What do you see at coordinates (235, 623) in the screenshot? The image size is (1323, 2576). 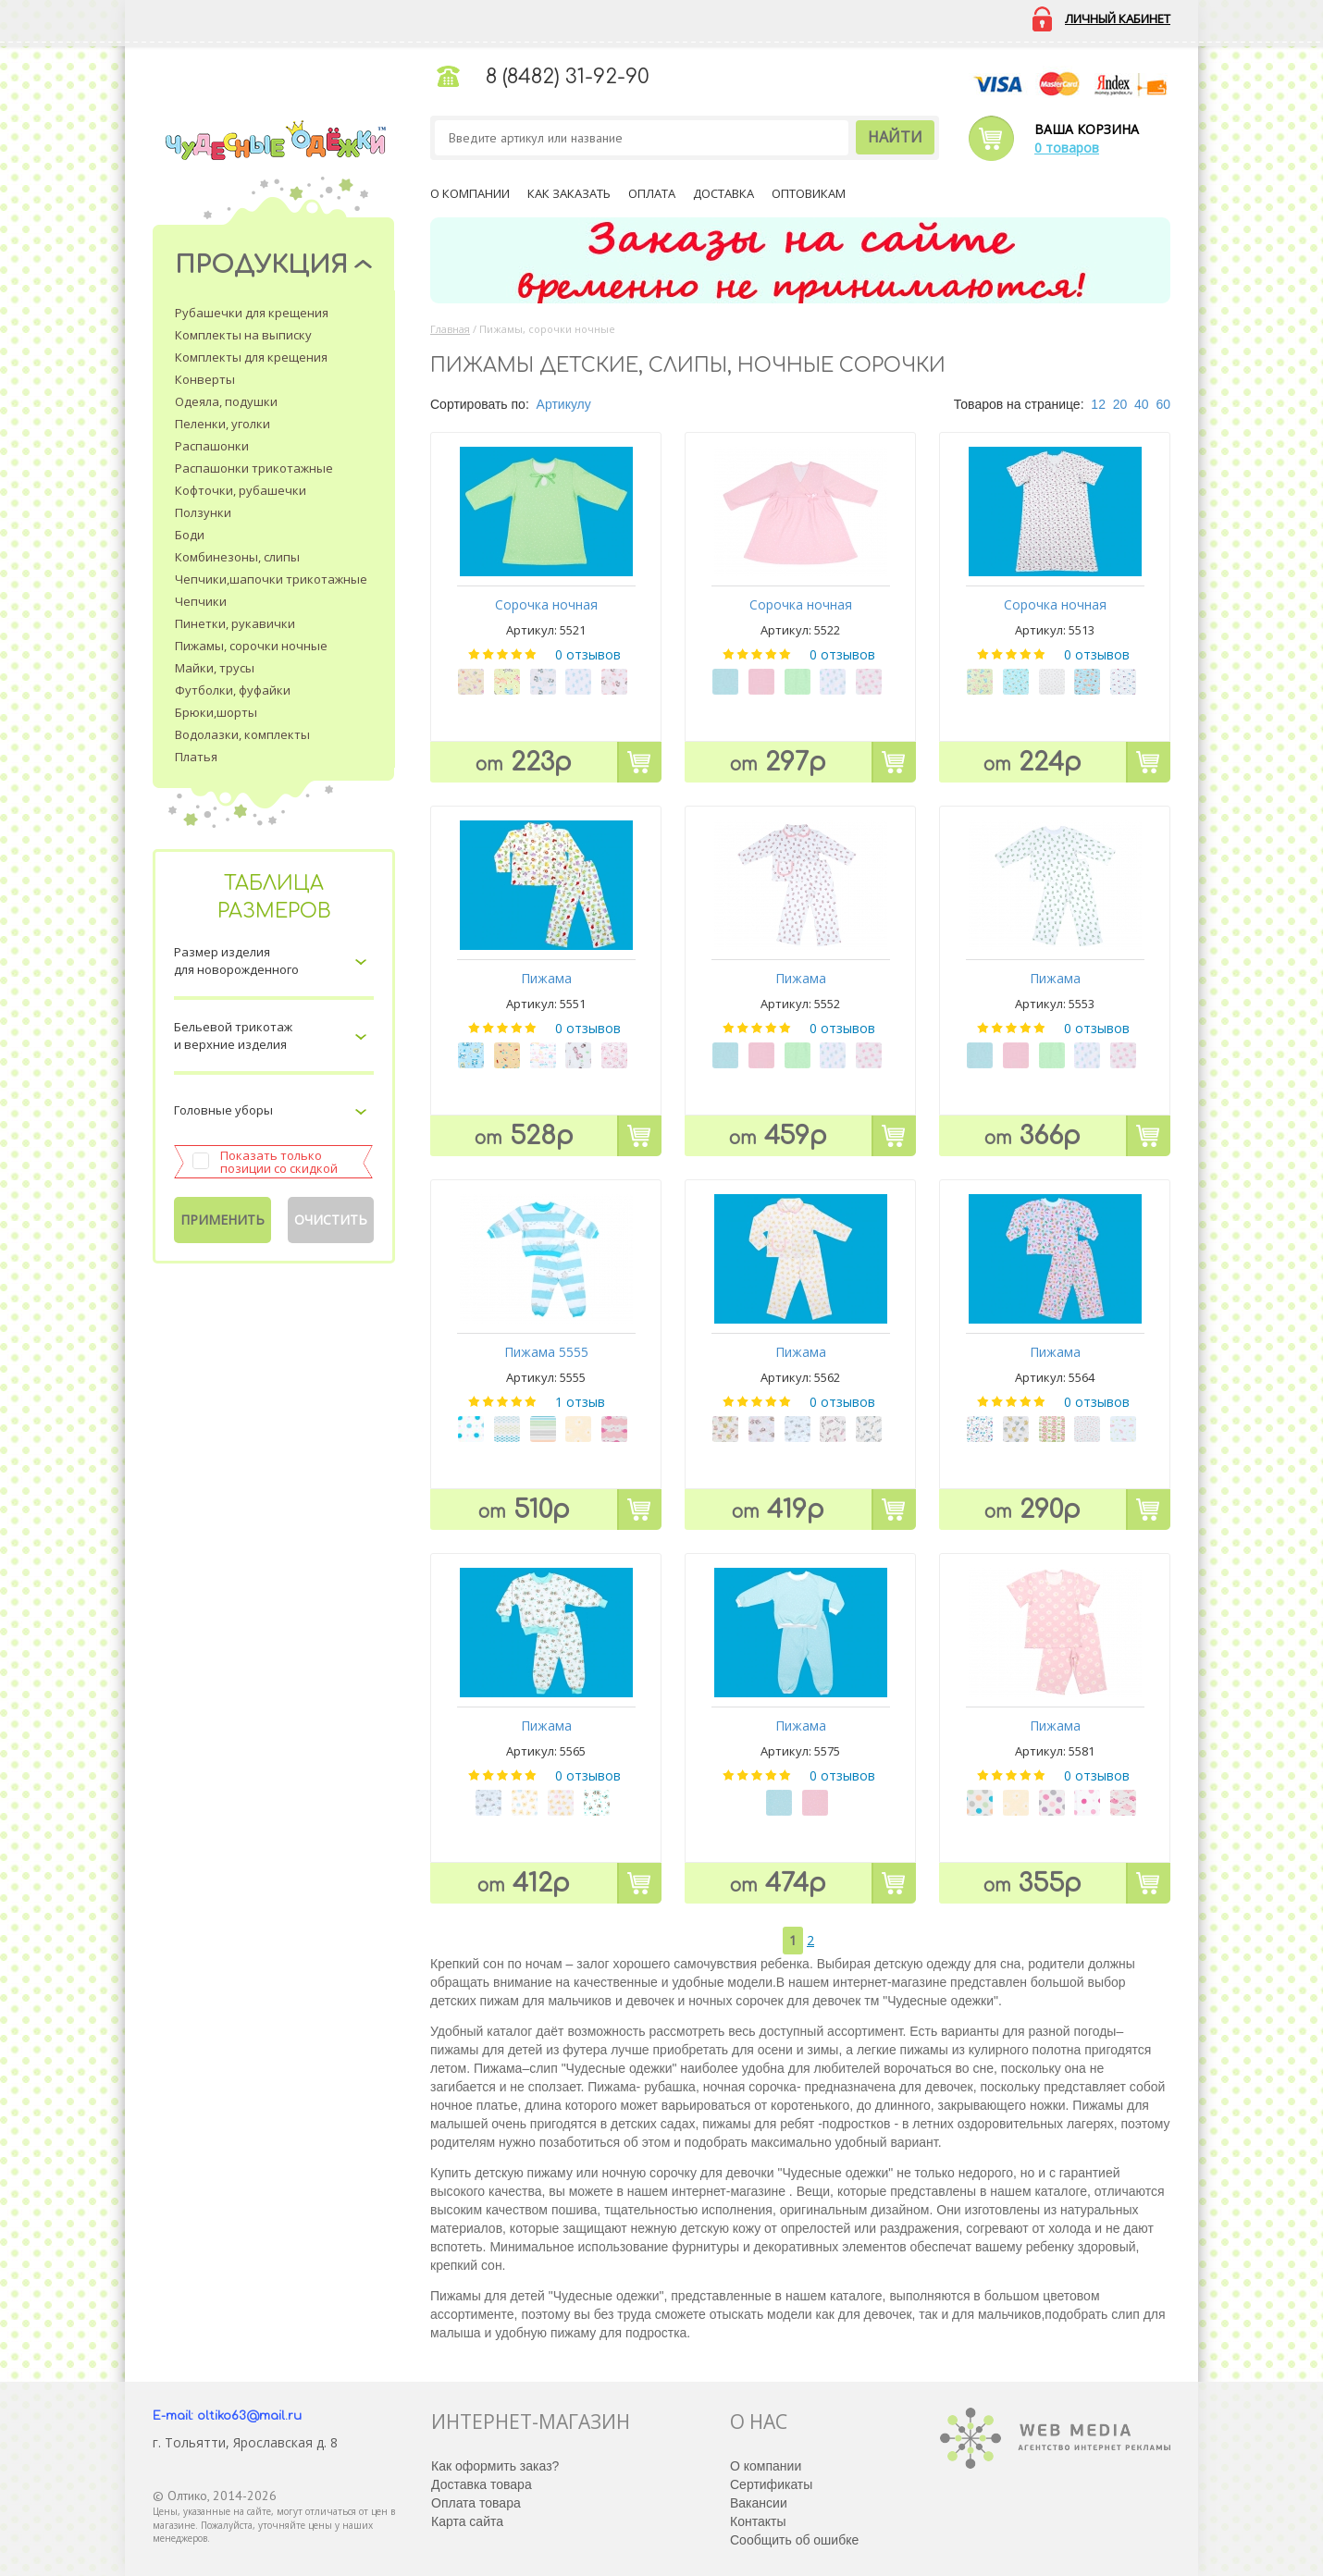 I see `Пинетки, рукавички` at bounding box center [235, 623].